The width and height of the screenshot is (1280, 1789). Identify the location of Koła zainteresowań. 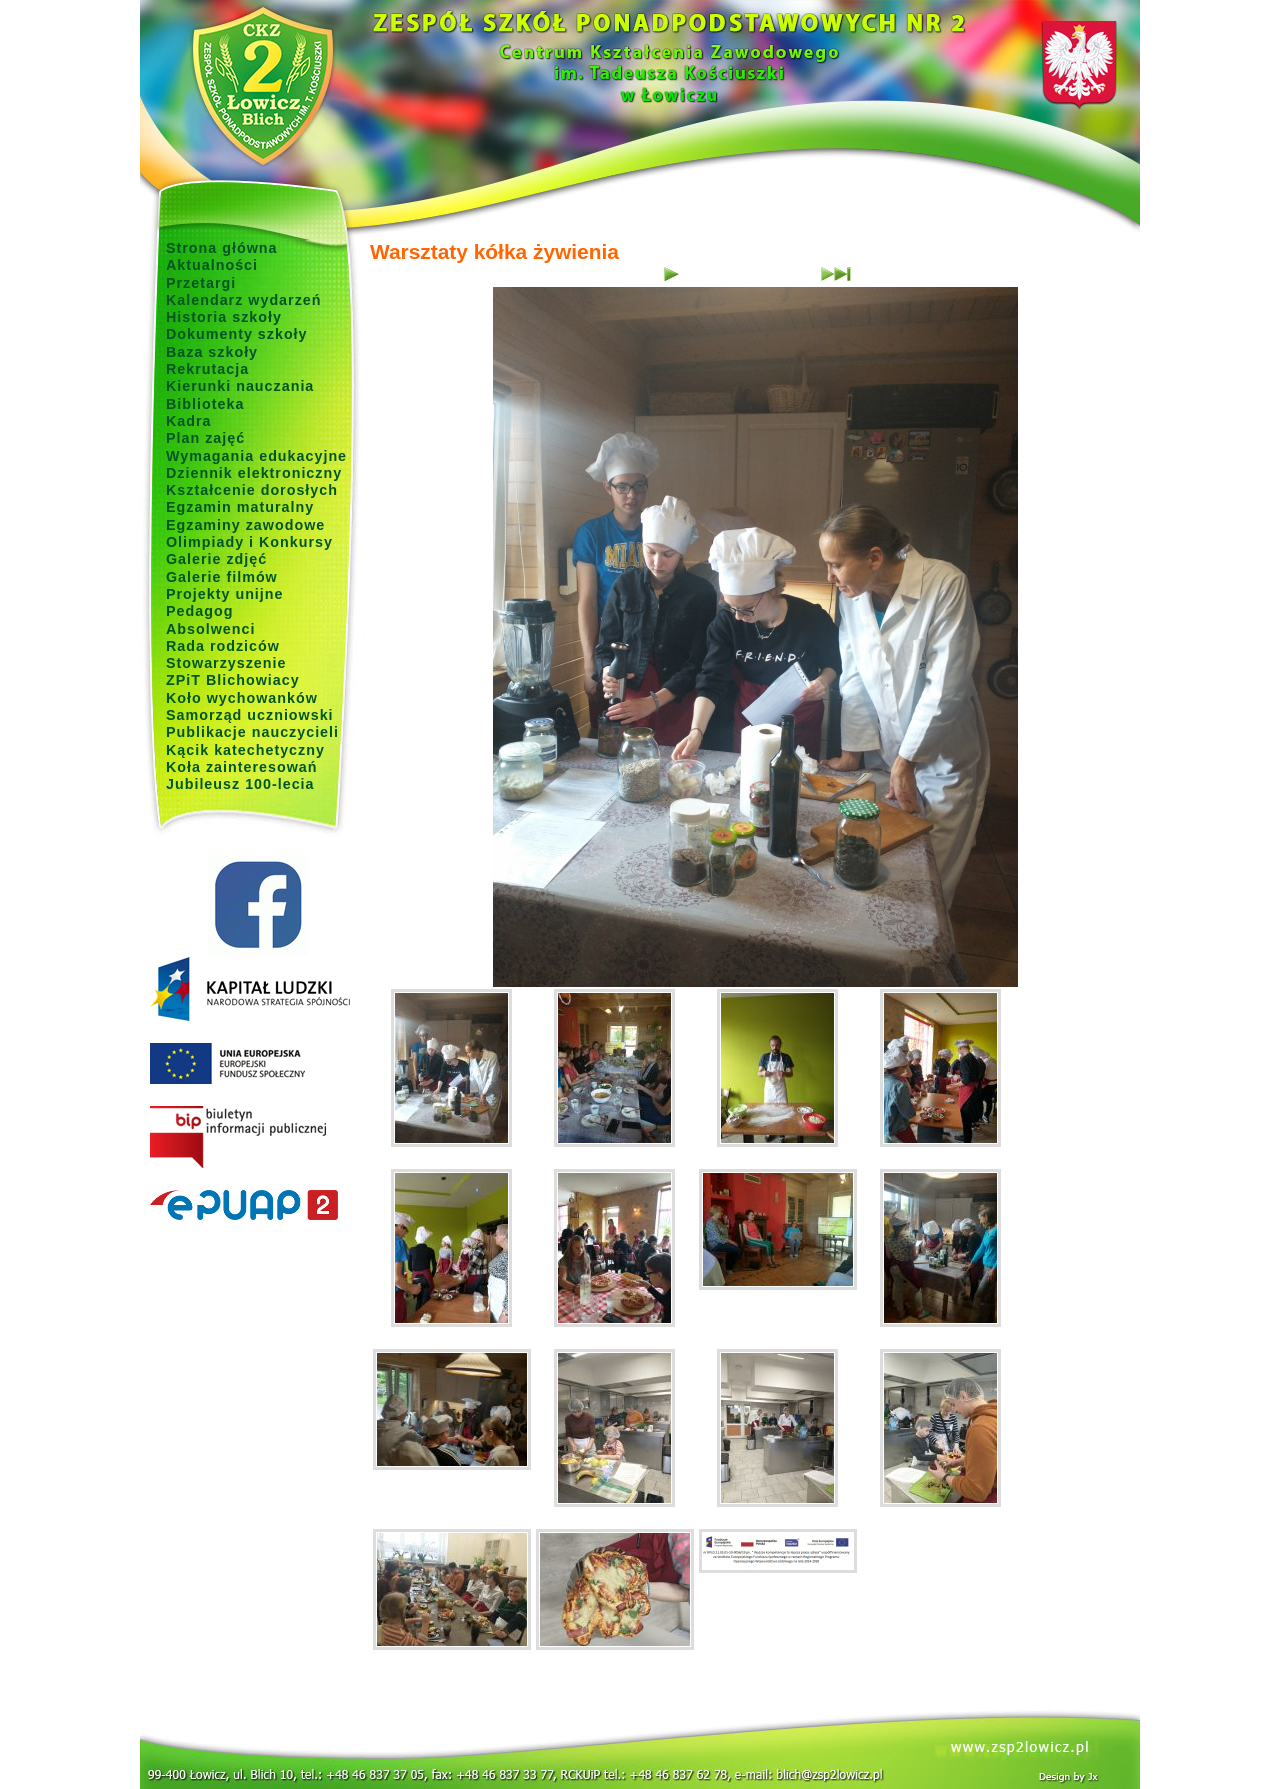
(242, 767).